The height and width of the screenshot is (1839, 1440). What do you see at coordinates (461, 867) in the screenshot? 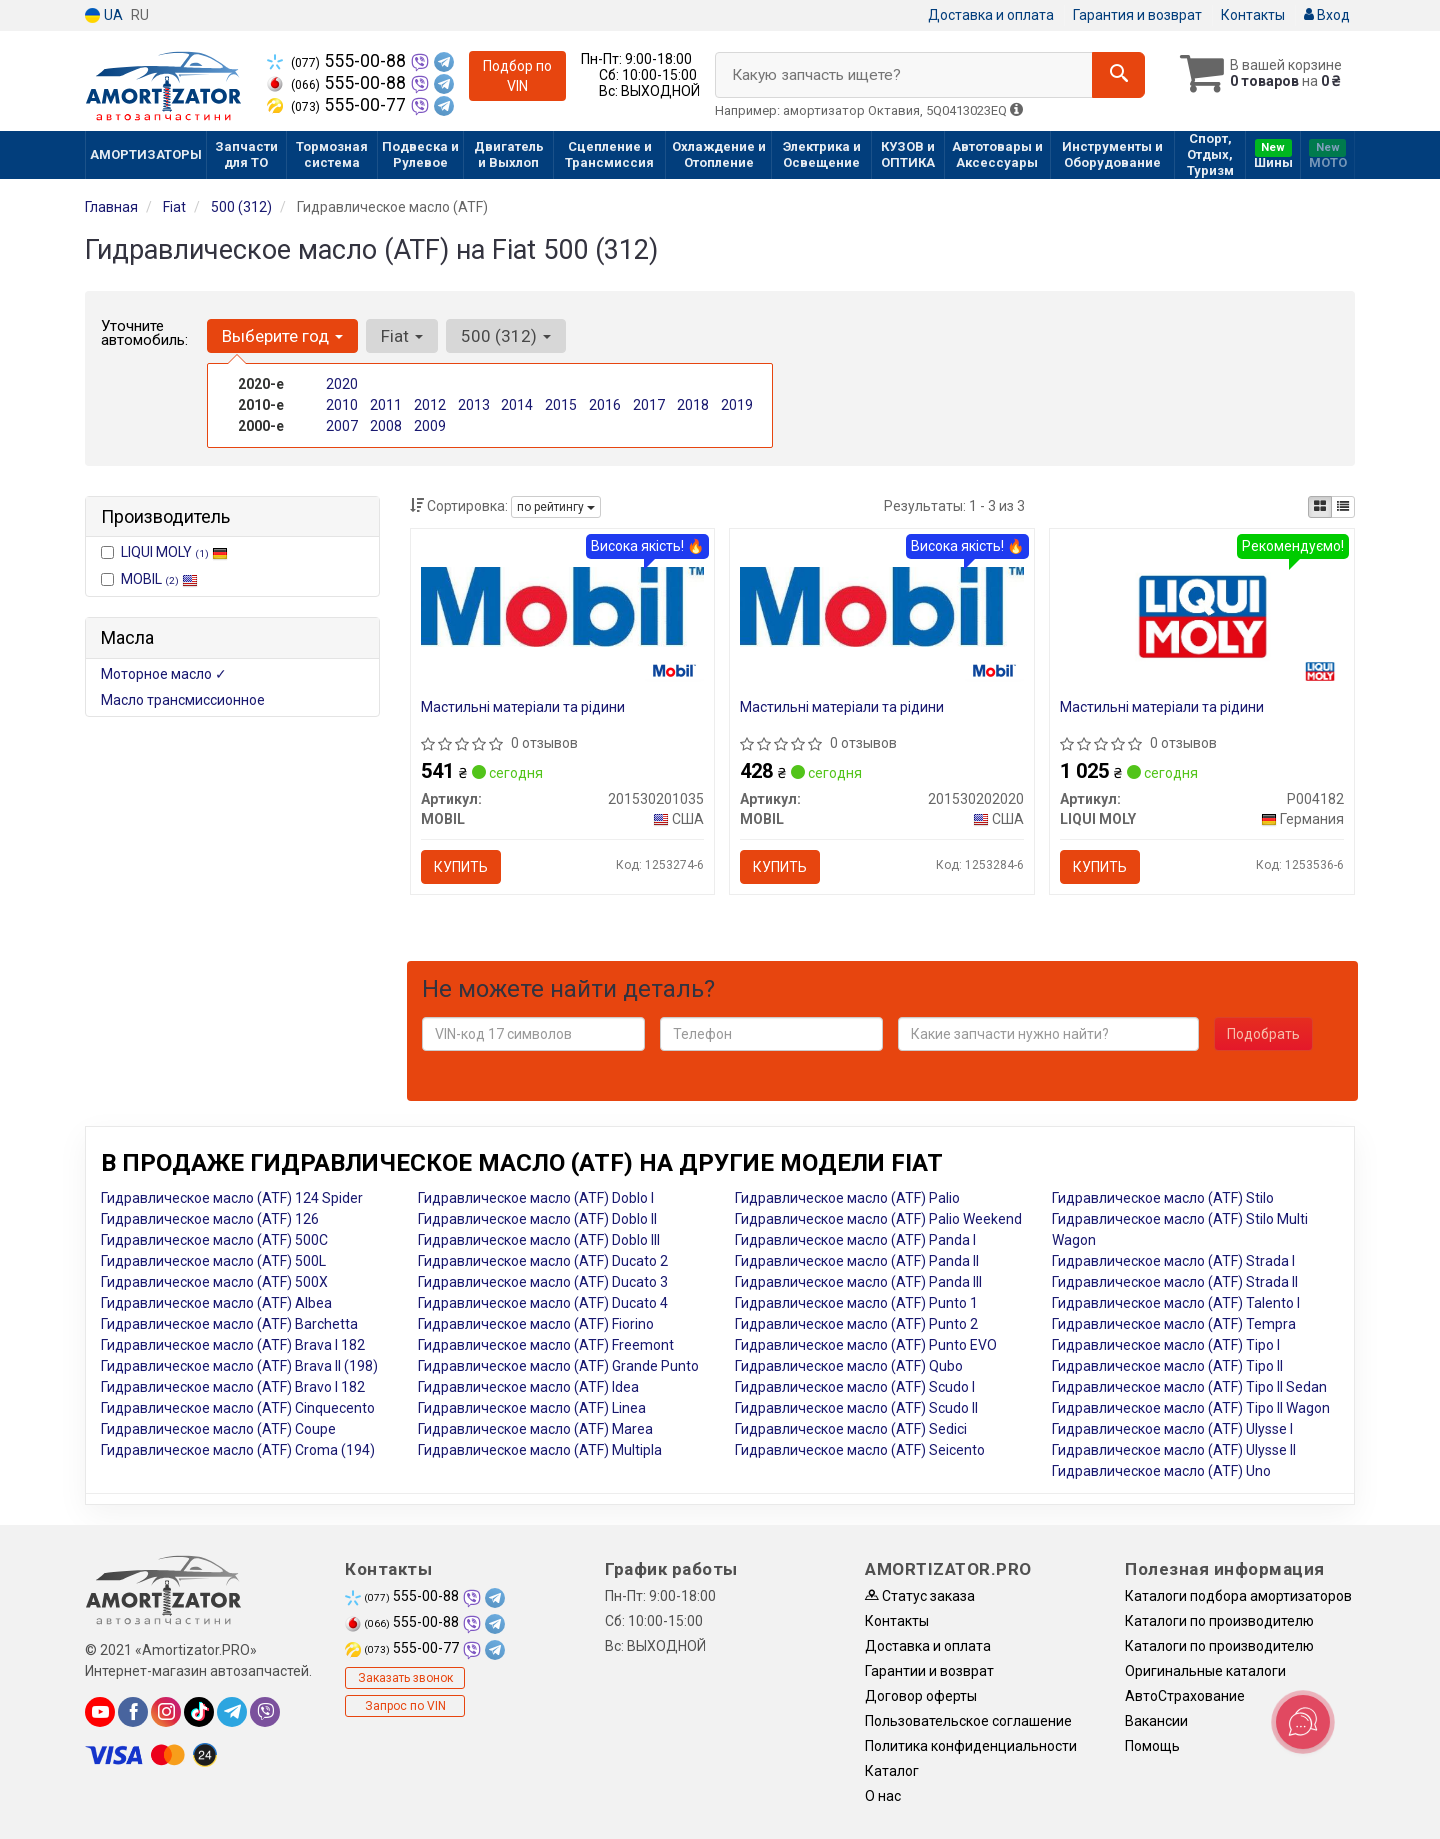
I see `Купить` at bounding box center [461, 867].